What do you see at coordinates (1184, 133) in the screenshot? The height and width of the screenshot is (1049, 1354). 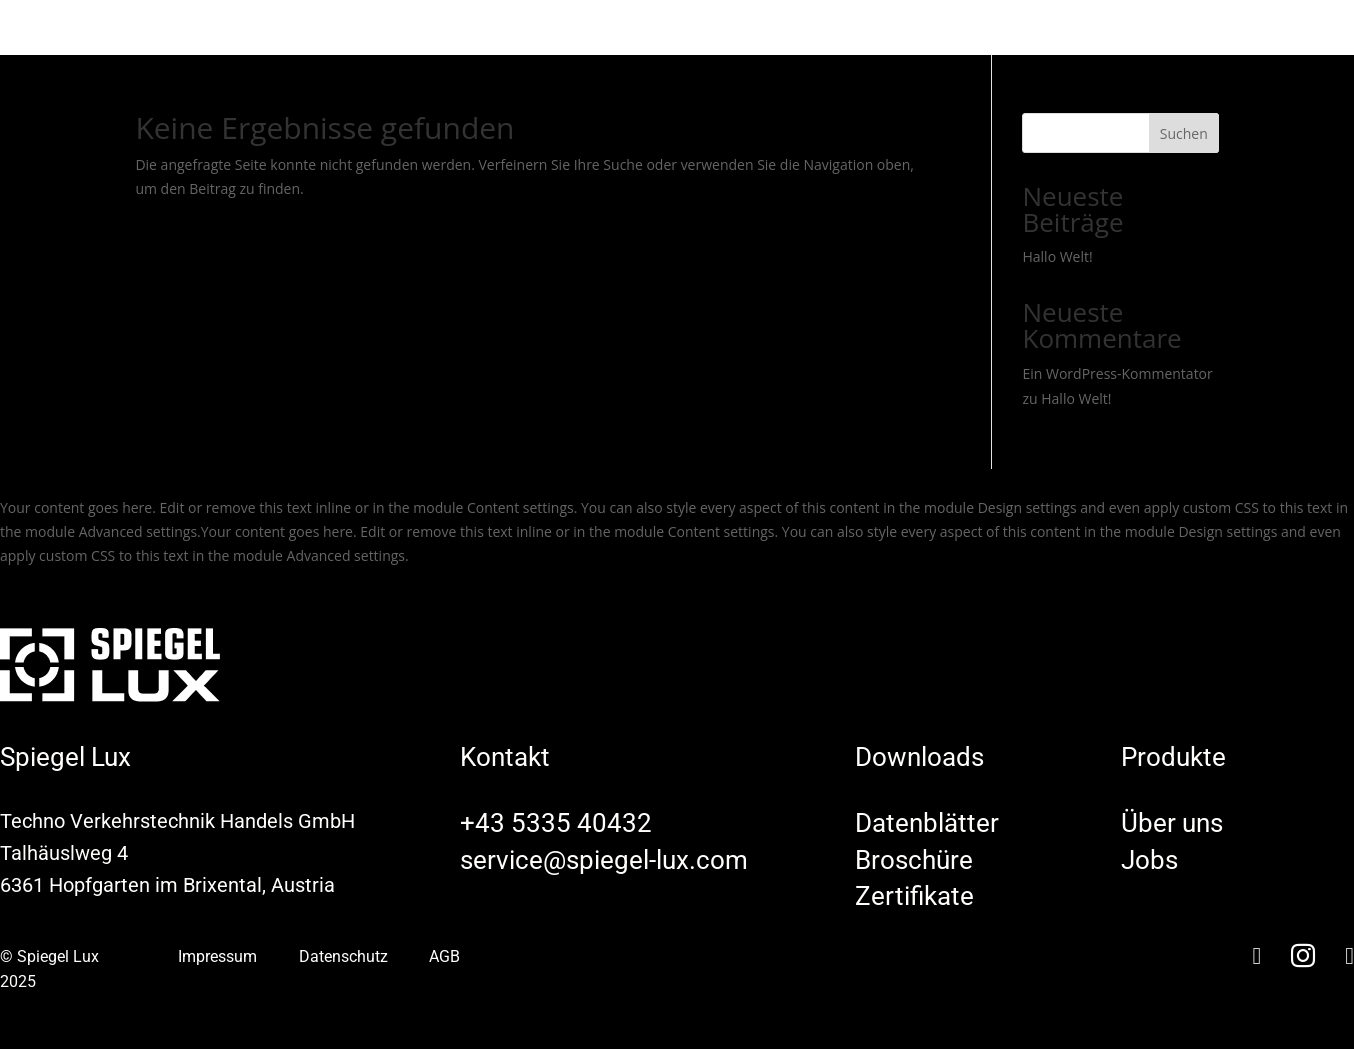 I see `Suchen` at bounding box center [1184, 133].